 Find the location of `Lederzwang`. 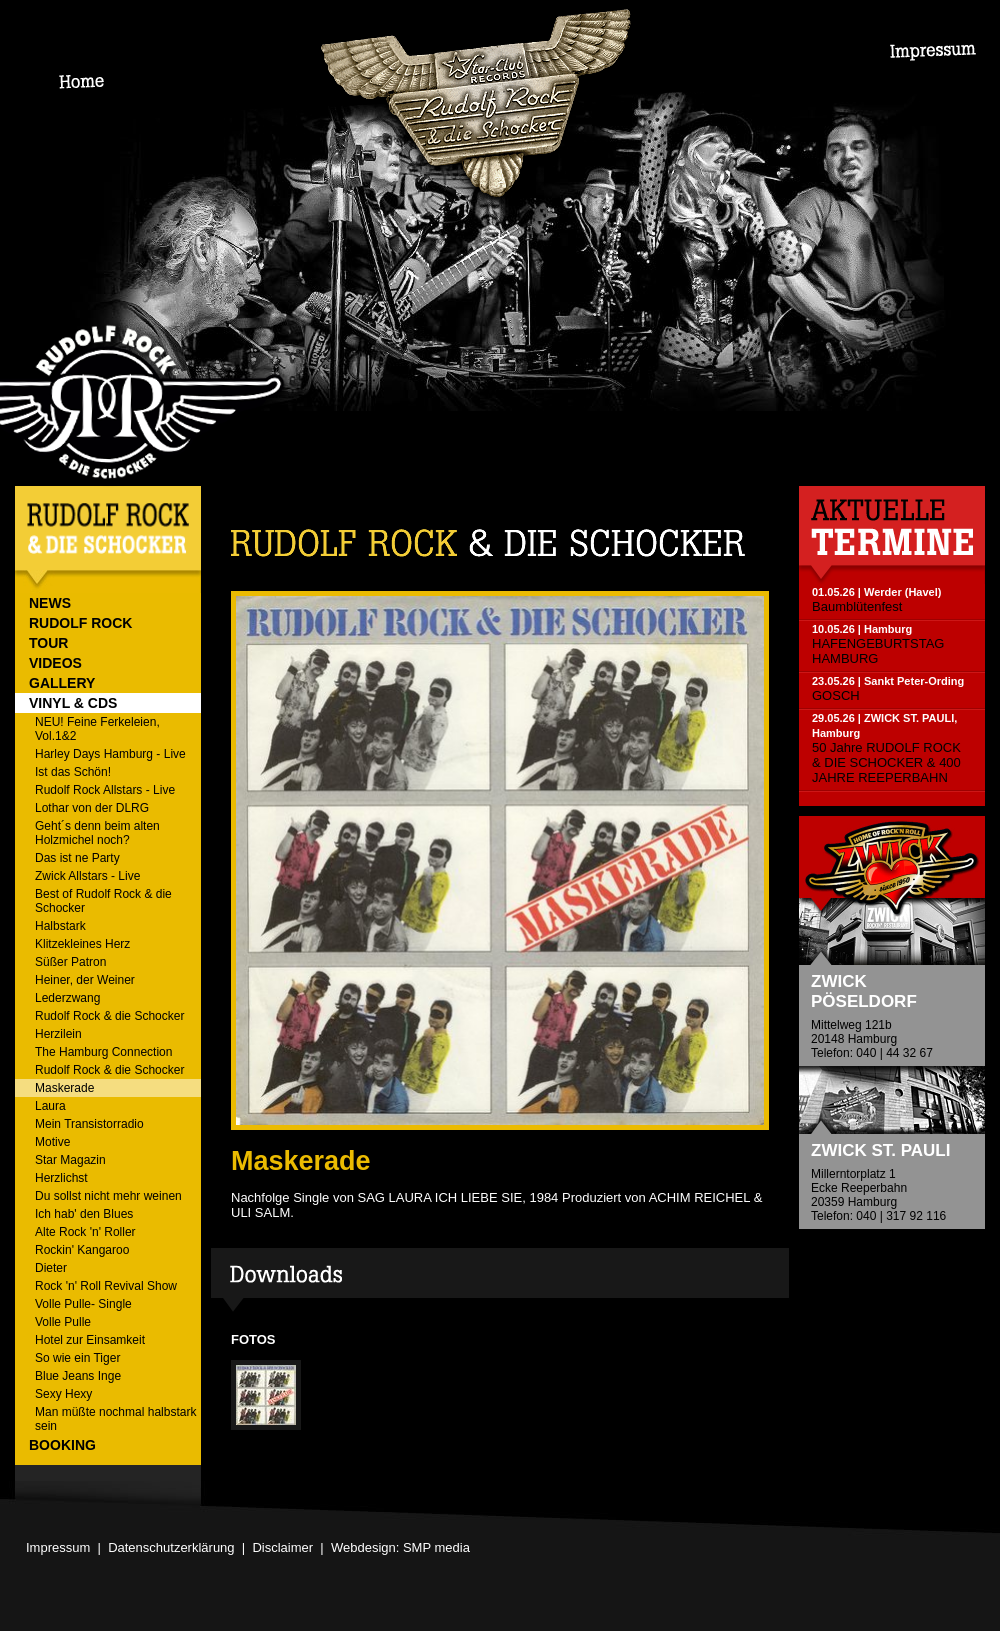

Lederzwang is located at coordinates (67, 998).